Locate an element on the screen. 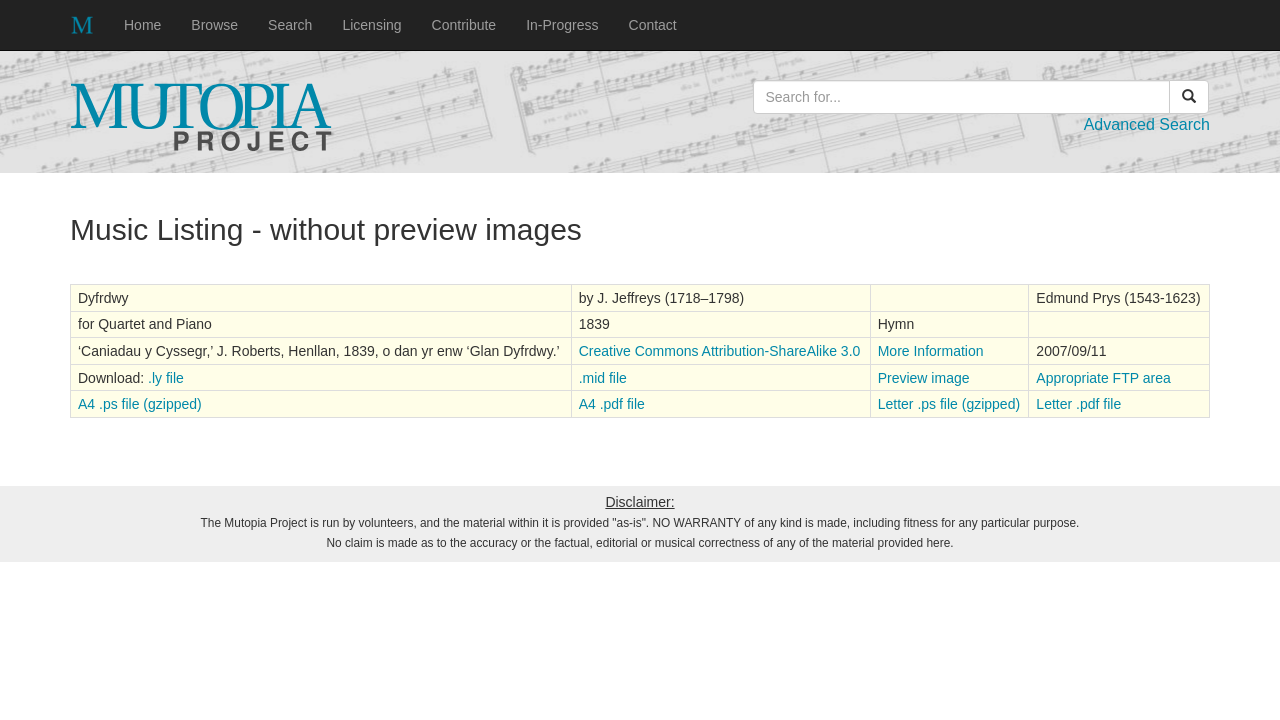  Preview image is located at coordinates (924, 378).